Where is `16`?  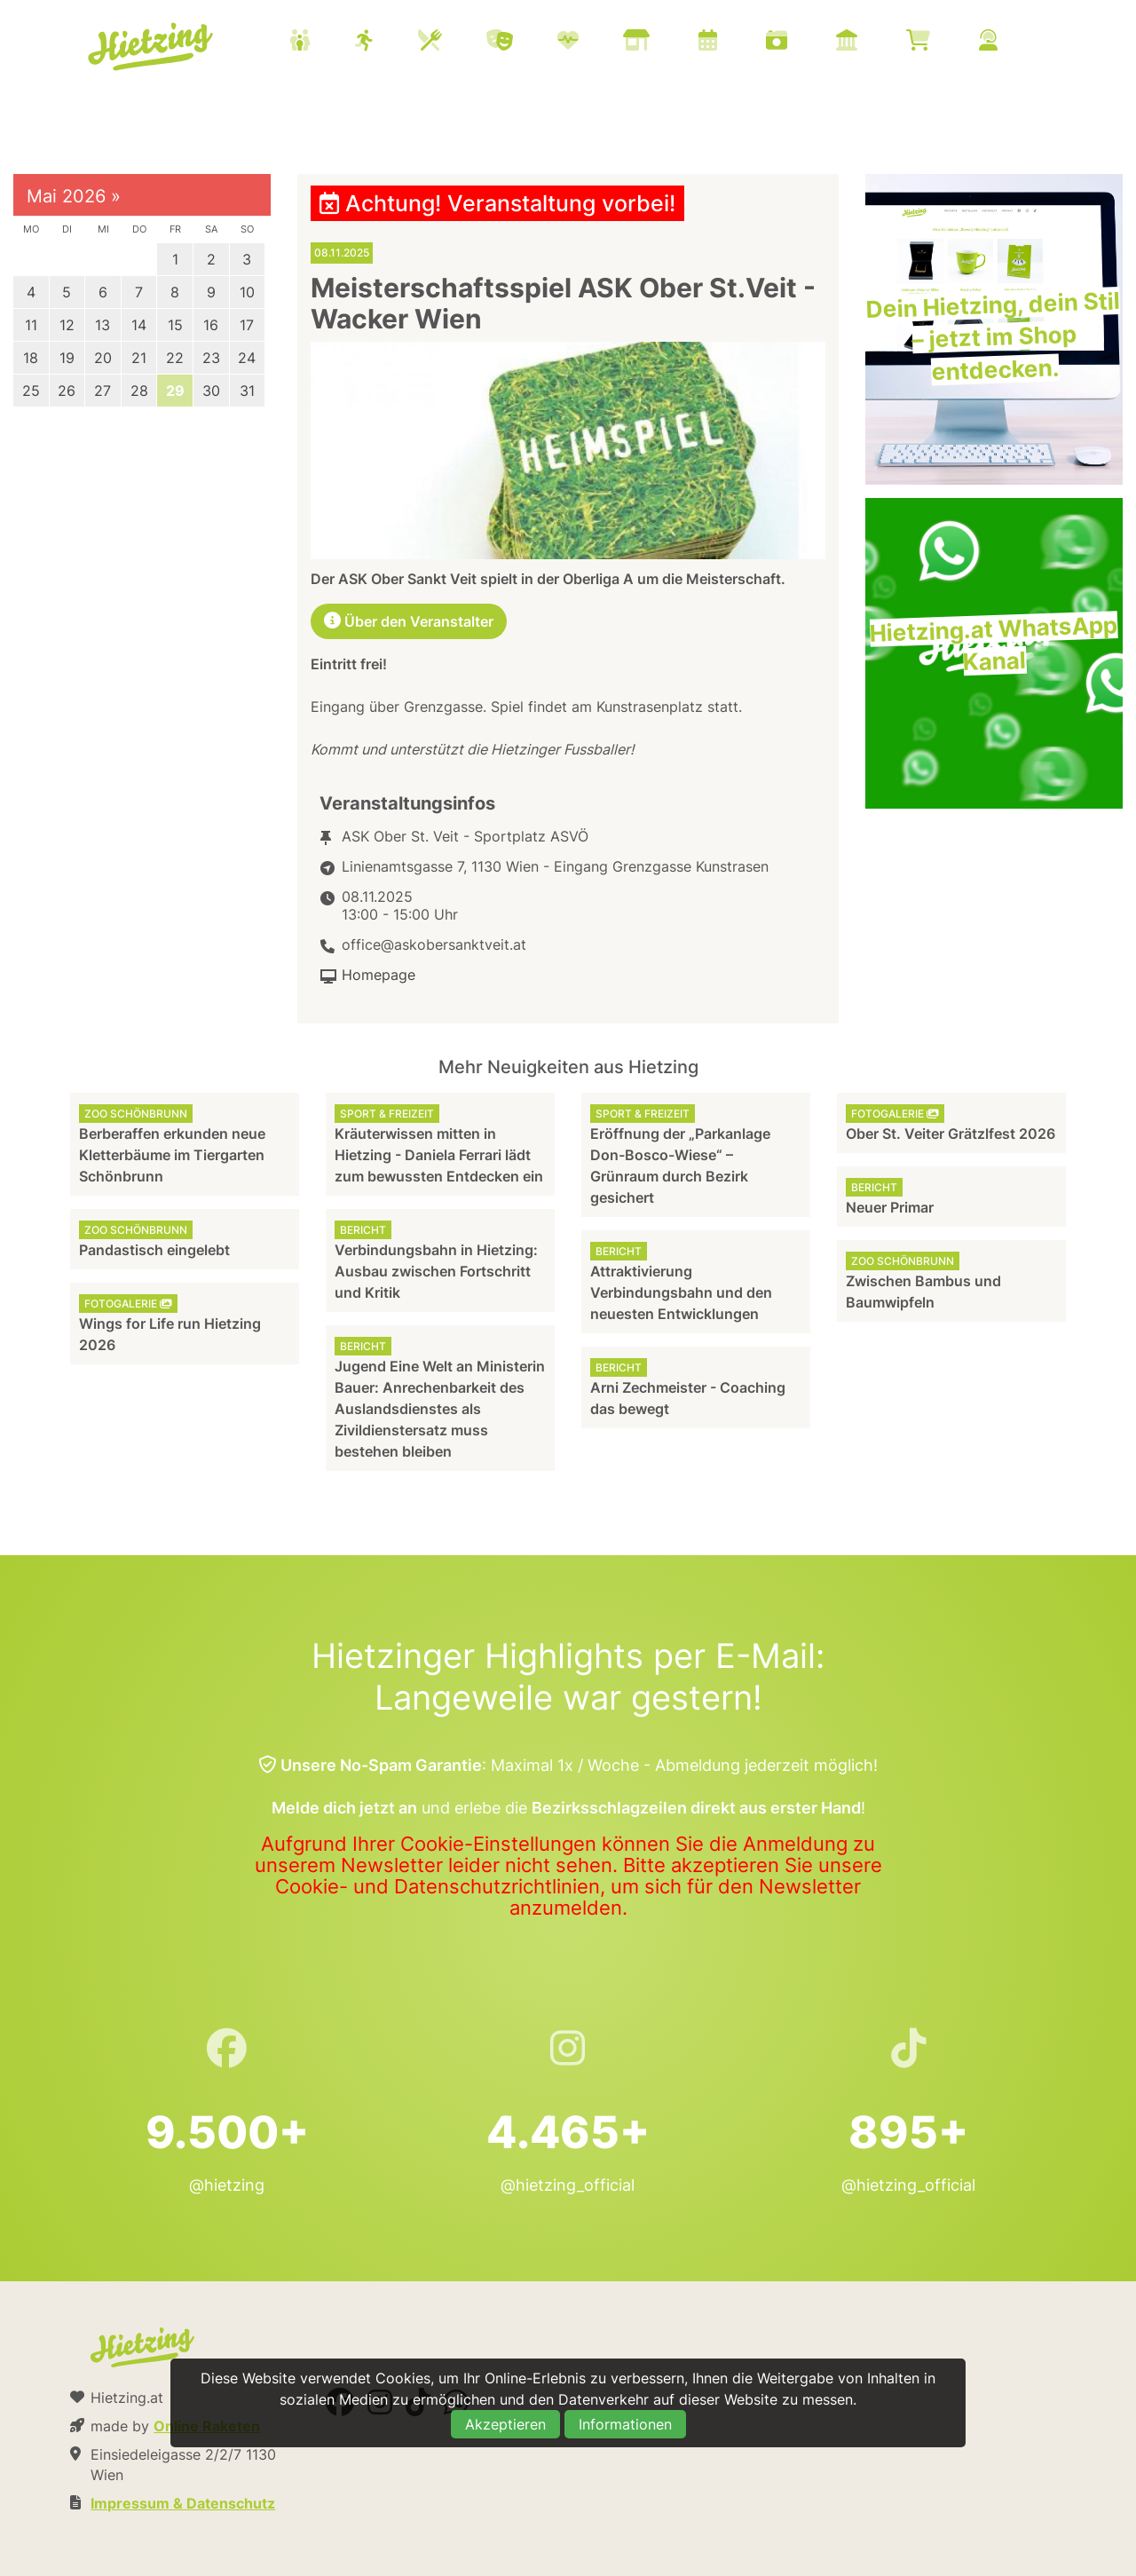
16 is located at coordinates (210, 325).